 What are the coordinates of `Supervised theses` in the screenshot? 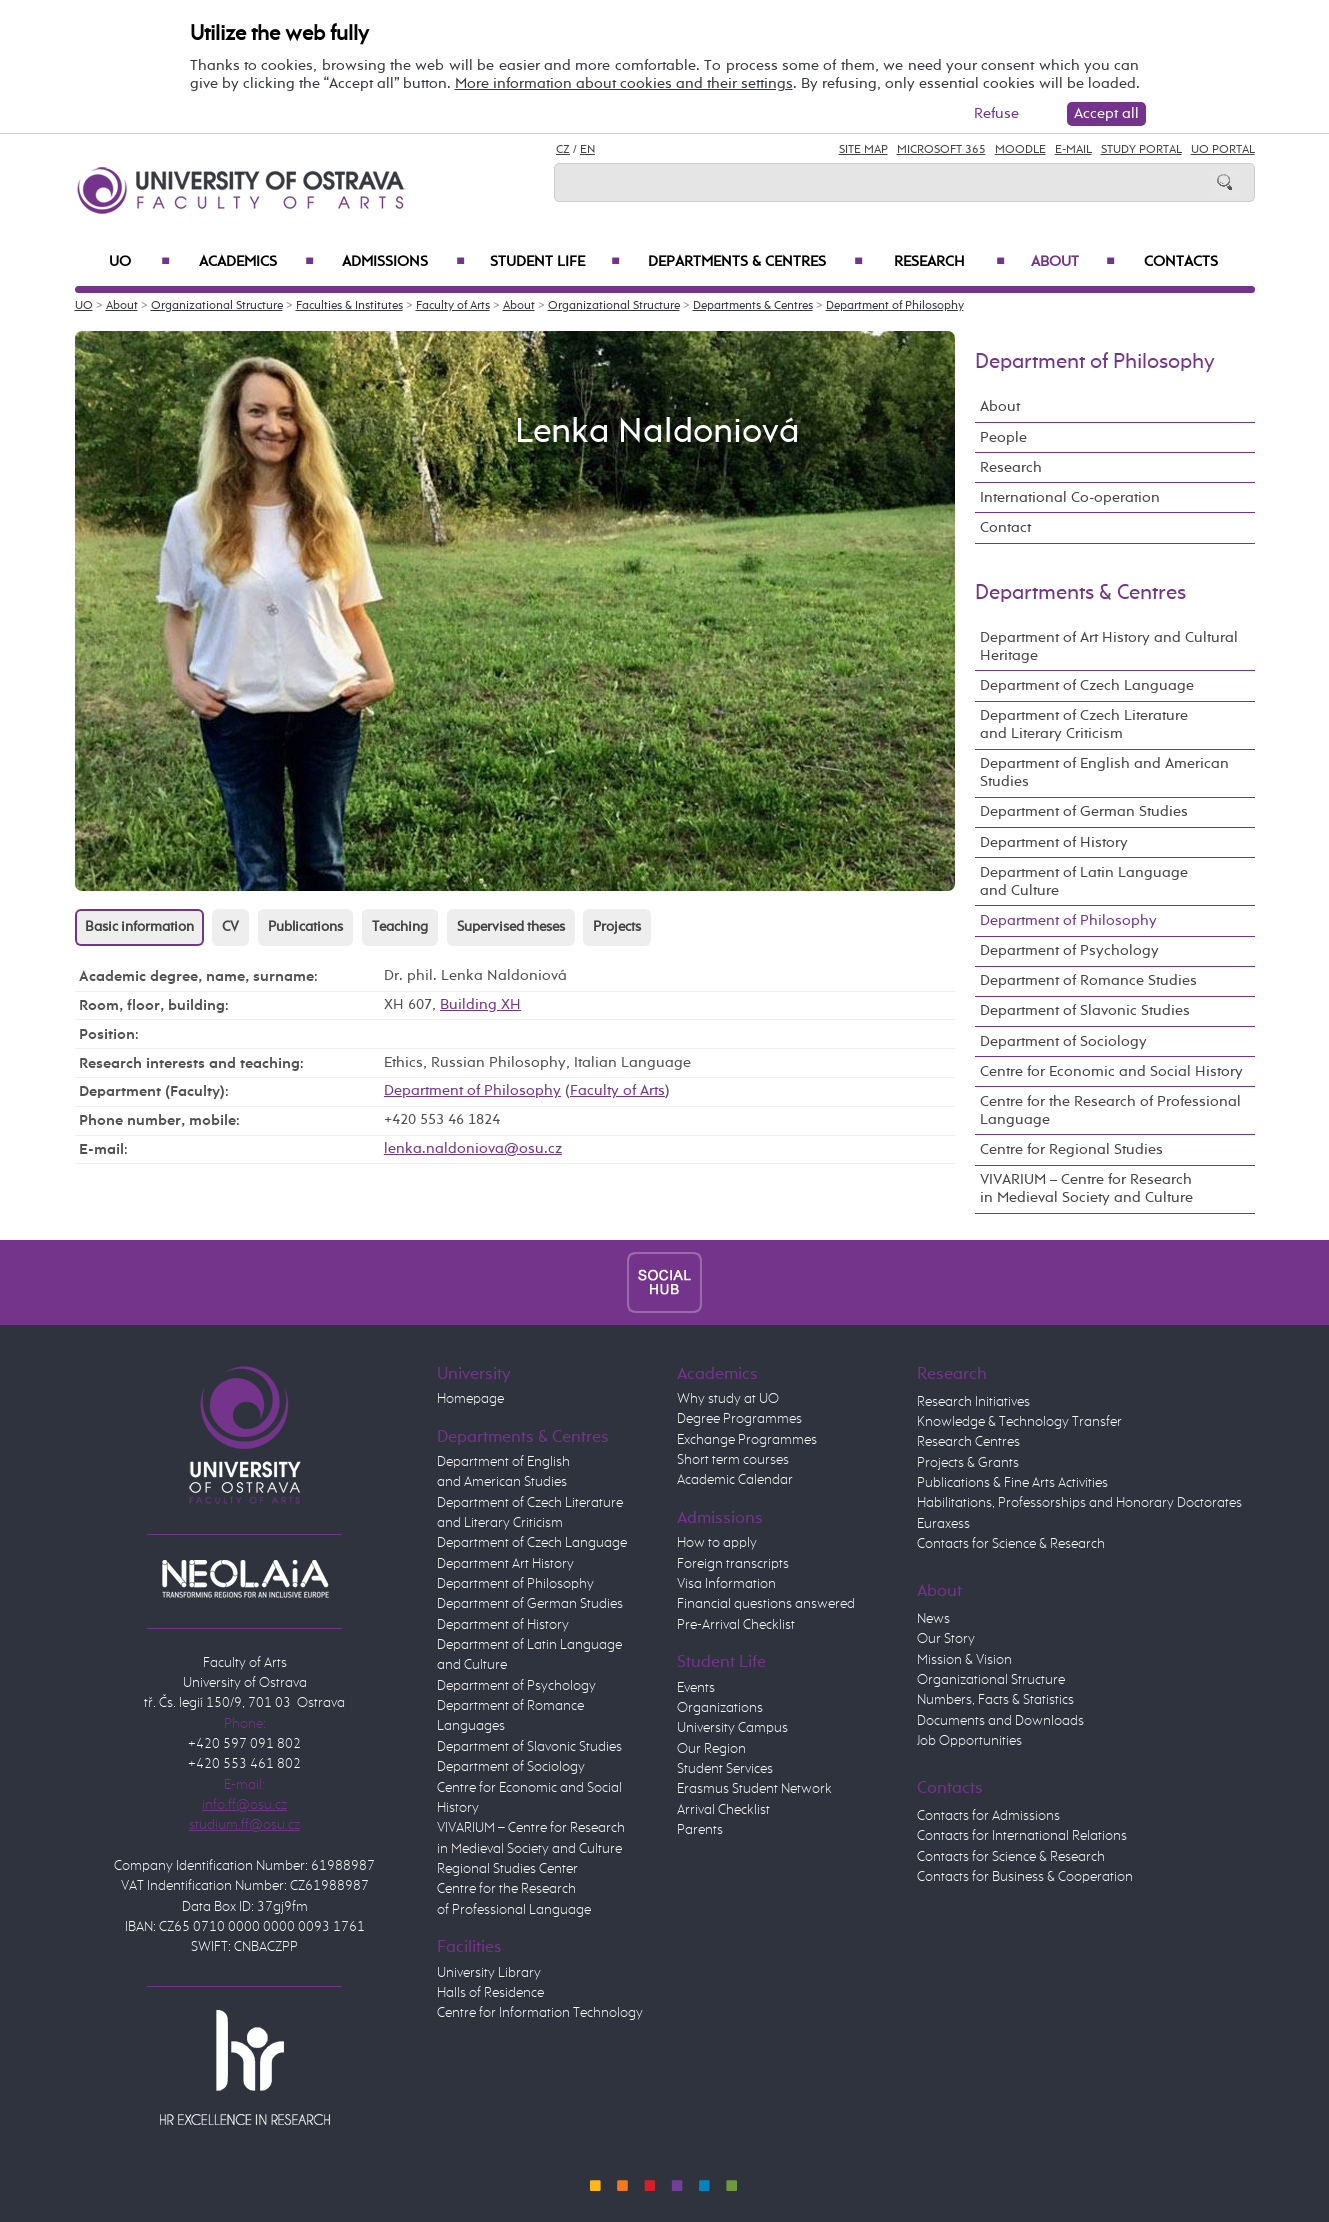 It's located at (511, 927).